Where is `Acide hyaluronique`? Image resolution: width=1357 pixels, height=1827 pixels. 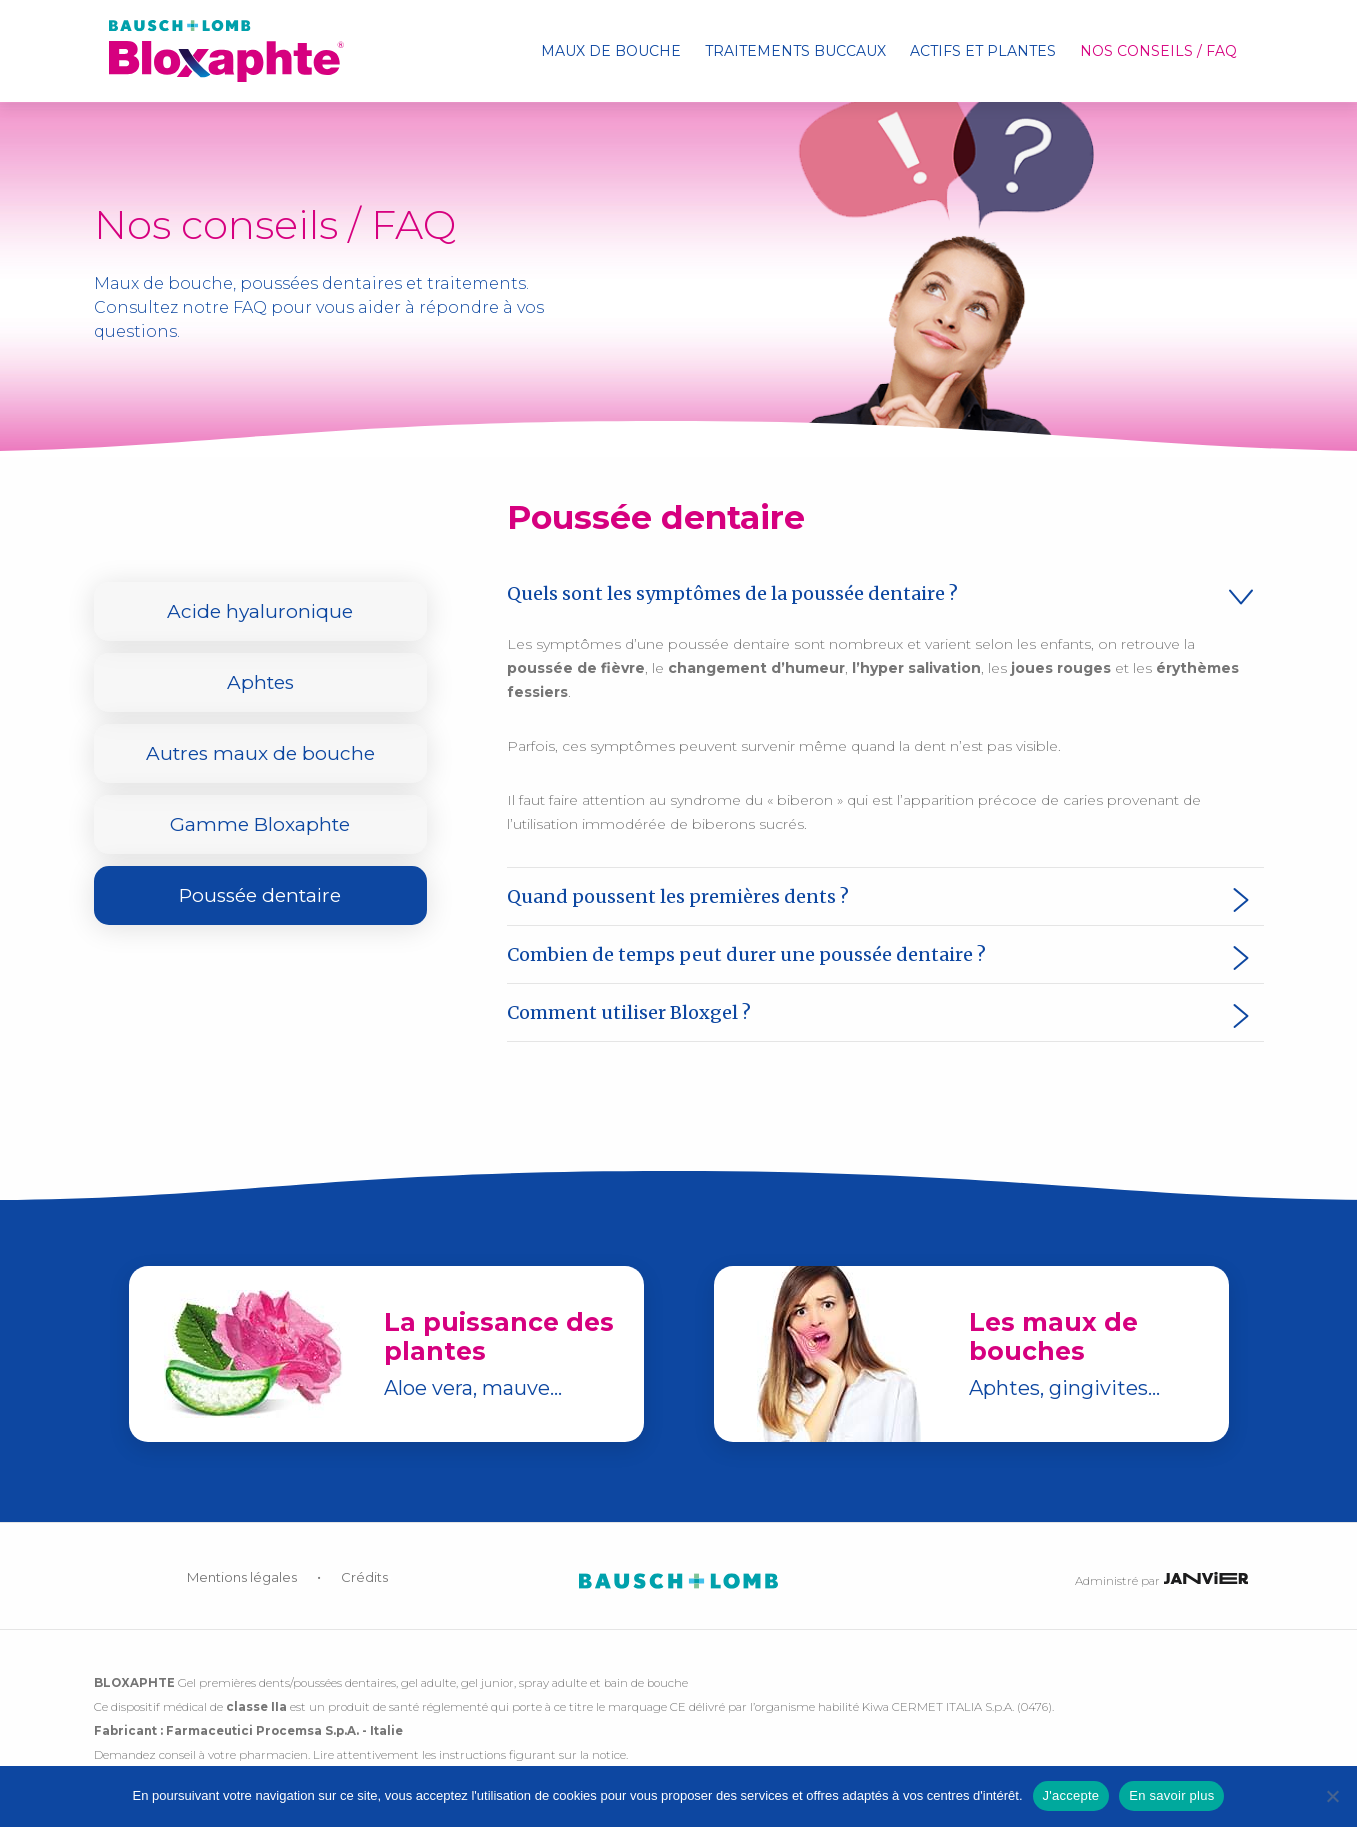
Acide hyaluronique is located at coordinates (260, 611).